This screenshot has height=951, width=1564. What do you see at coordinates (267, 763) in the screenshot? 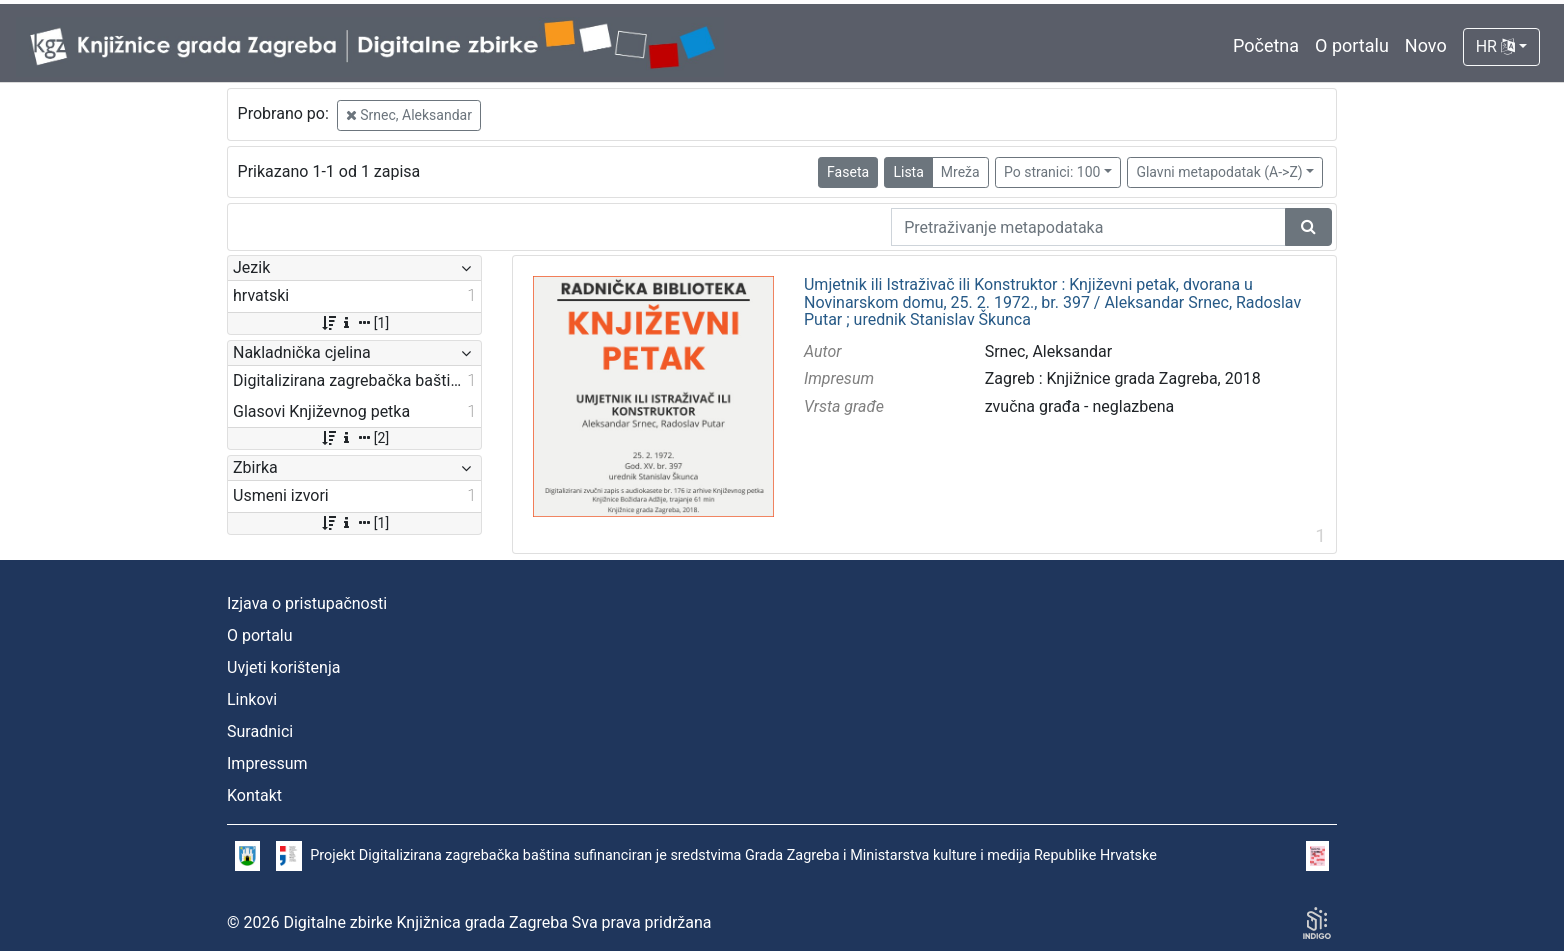
I see `Impressum` at bounding box center [267, 763].